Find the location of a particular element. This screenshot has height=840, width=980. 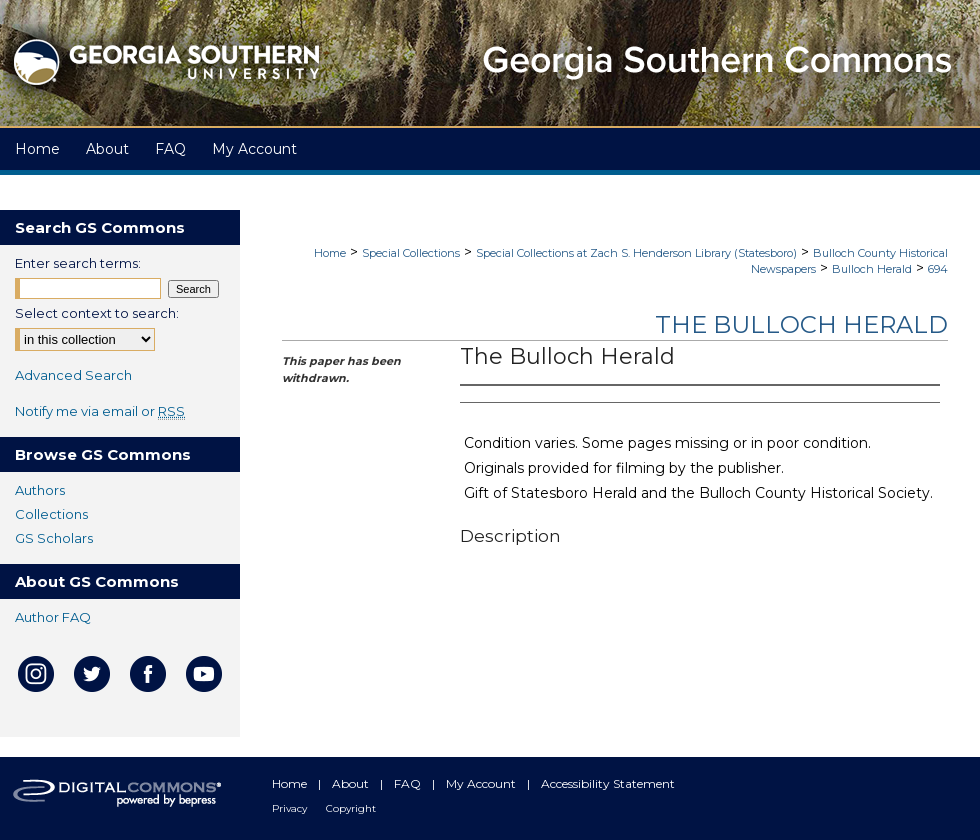

Notify me via email or is located at coordinates (100, 411).